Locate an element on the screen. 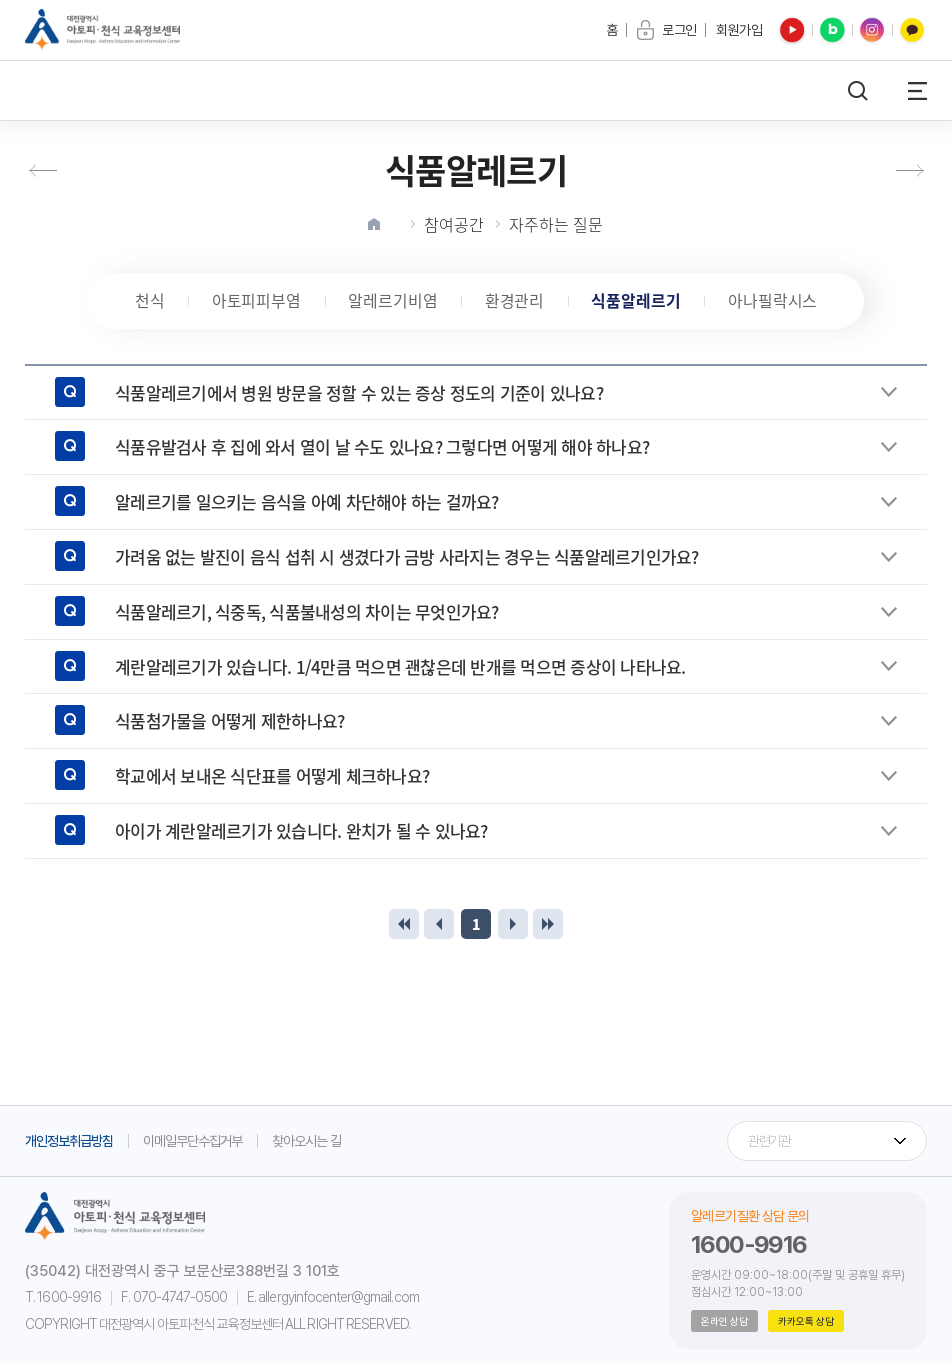 This screenshot has height=1371, width=952. 카카오톡 상담 is located at coordinates (806, 1328).